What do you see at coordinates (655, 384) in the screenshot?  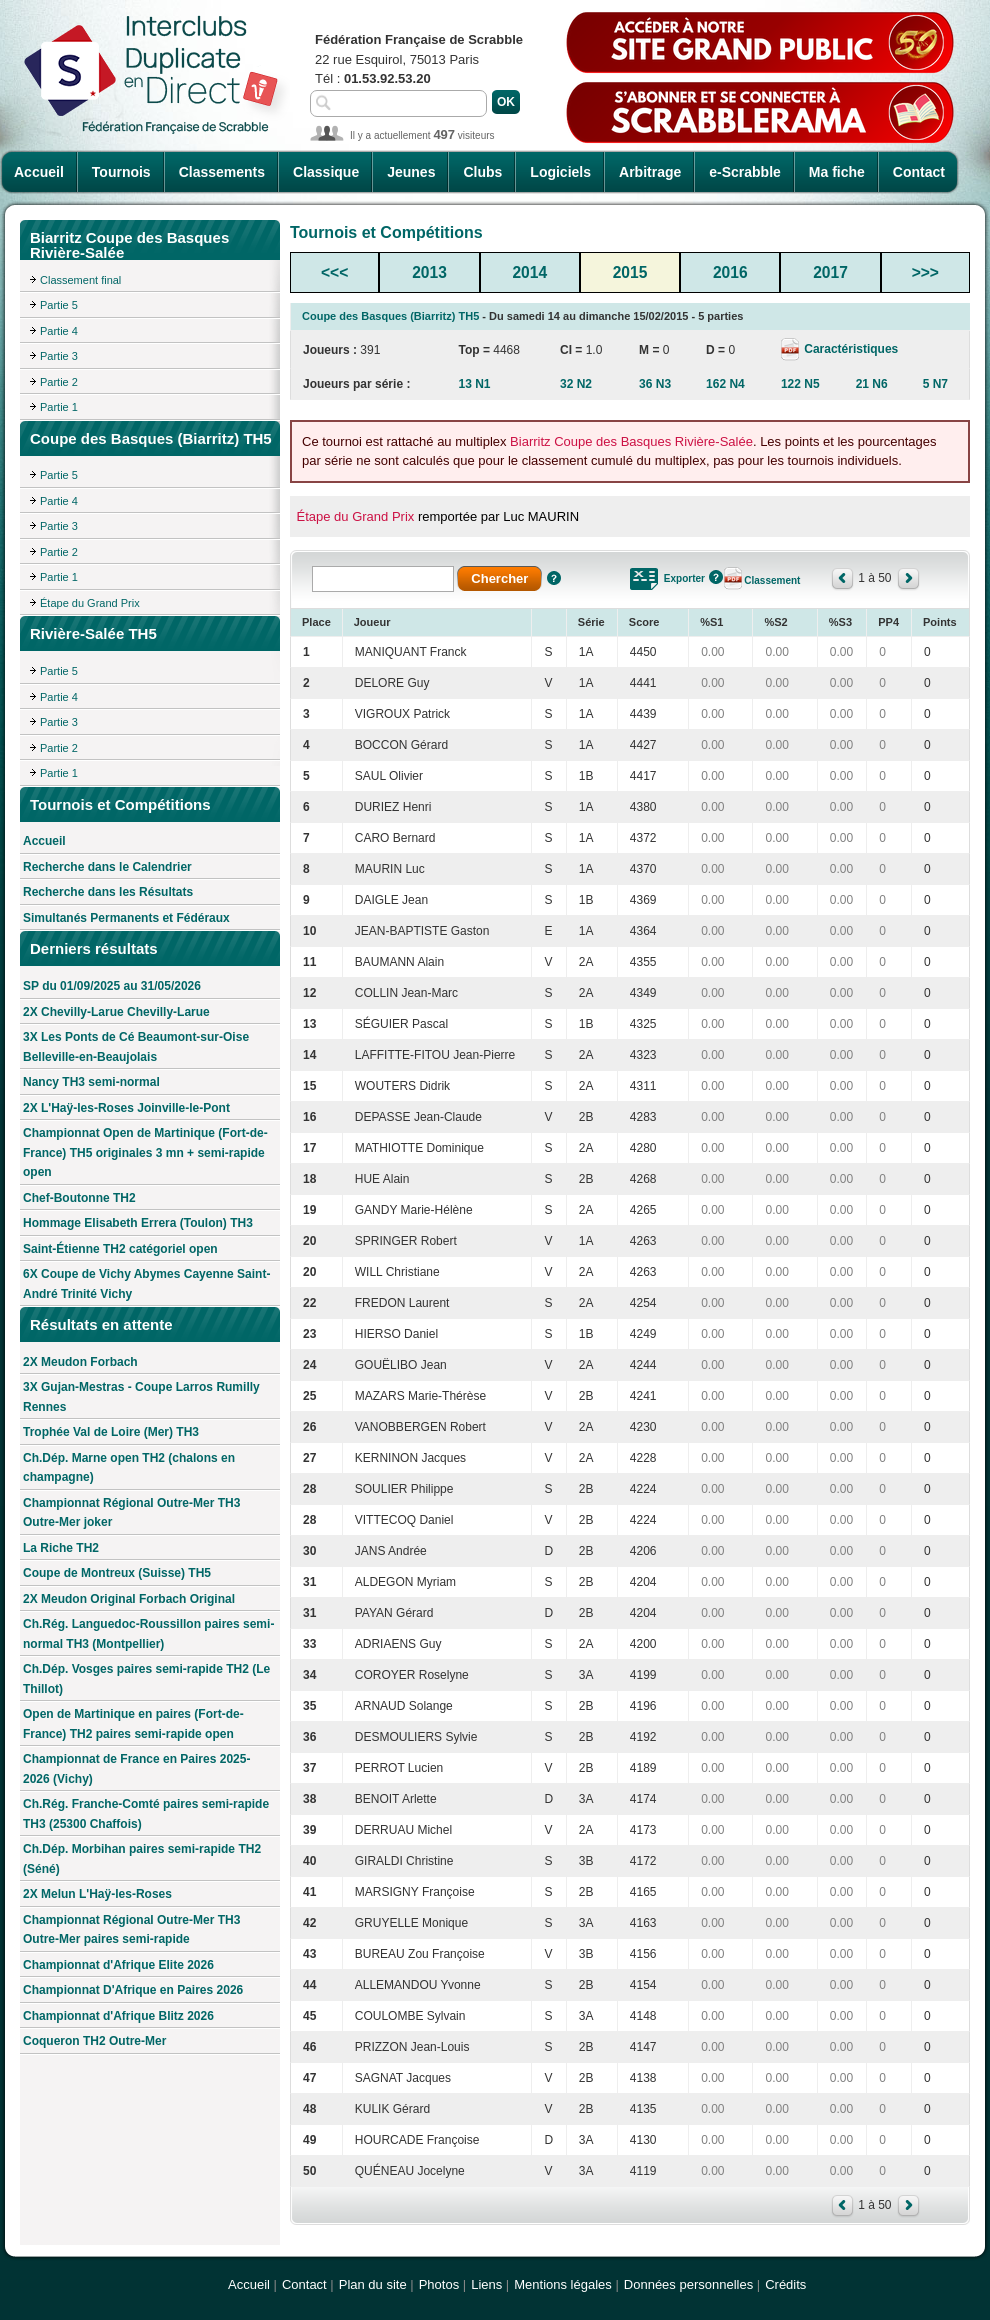 I see `36 N3` at bounding box center [655, 384].